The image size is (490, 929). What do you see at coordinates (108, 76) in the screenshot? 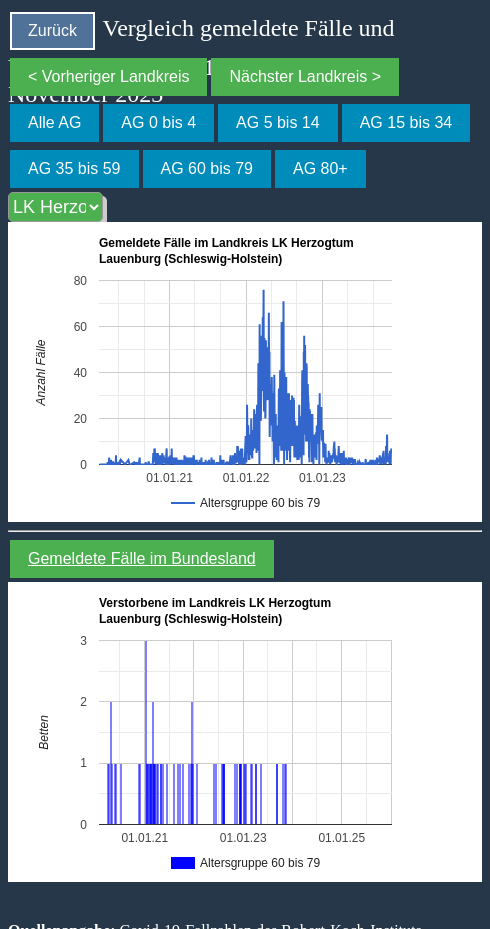
I see `< Vorheriger Landkreis` at bounding box center [108, 76].